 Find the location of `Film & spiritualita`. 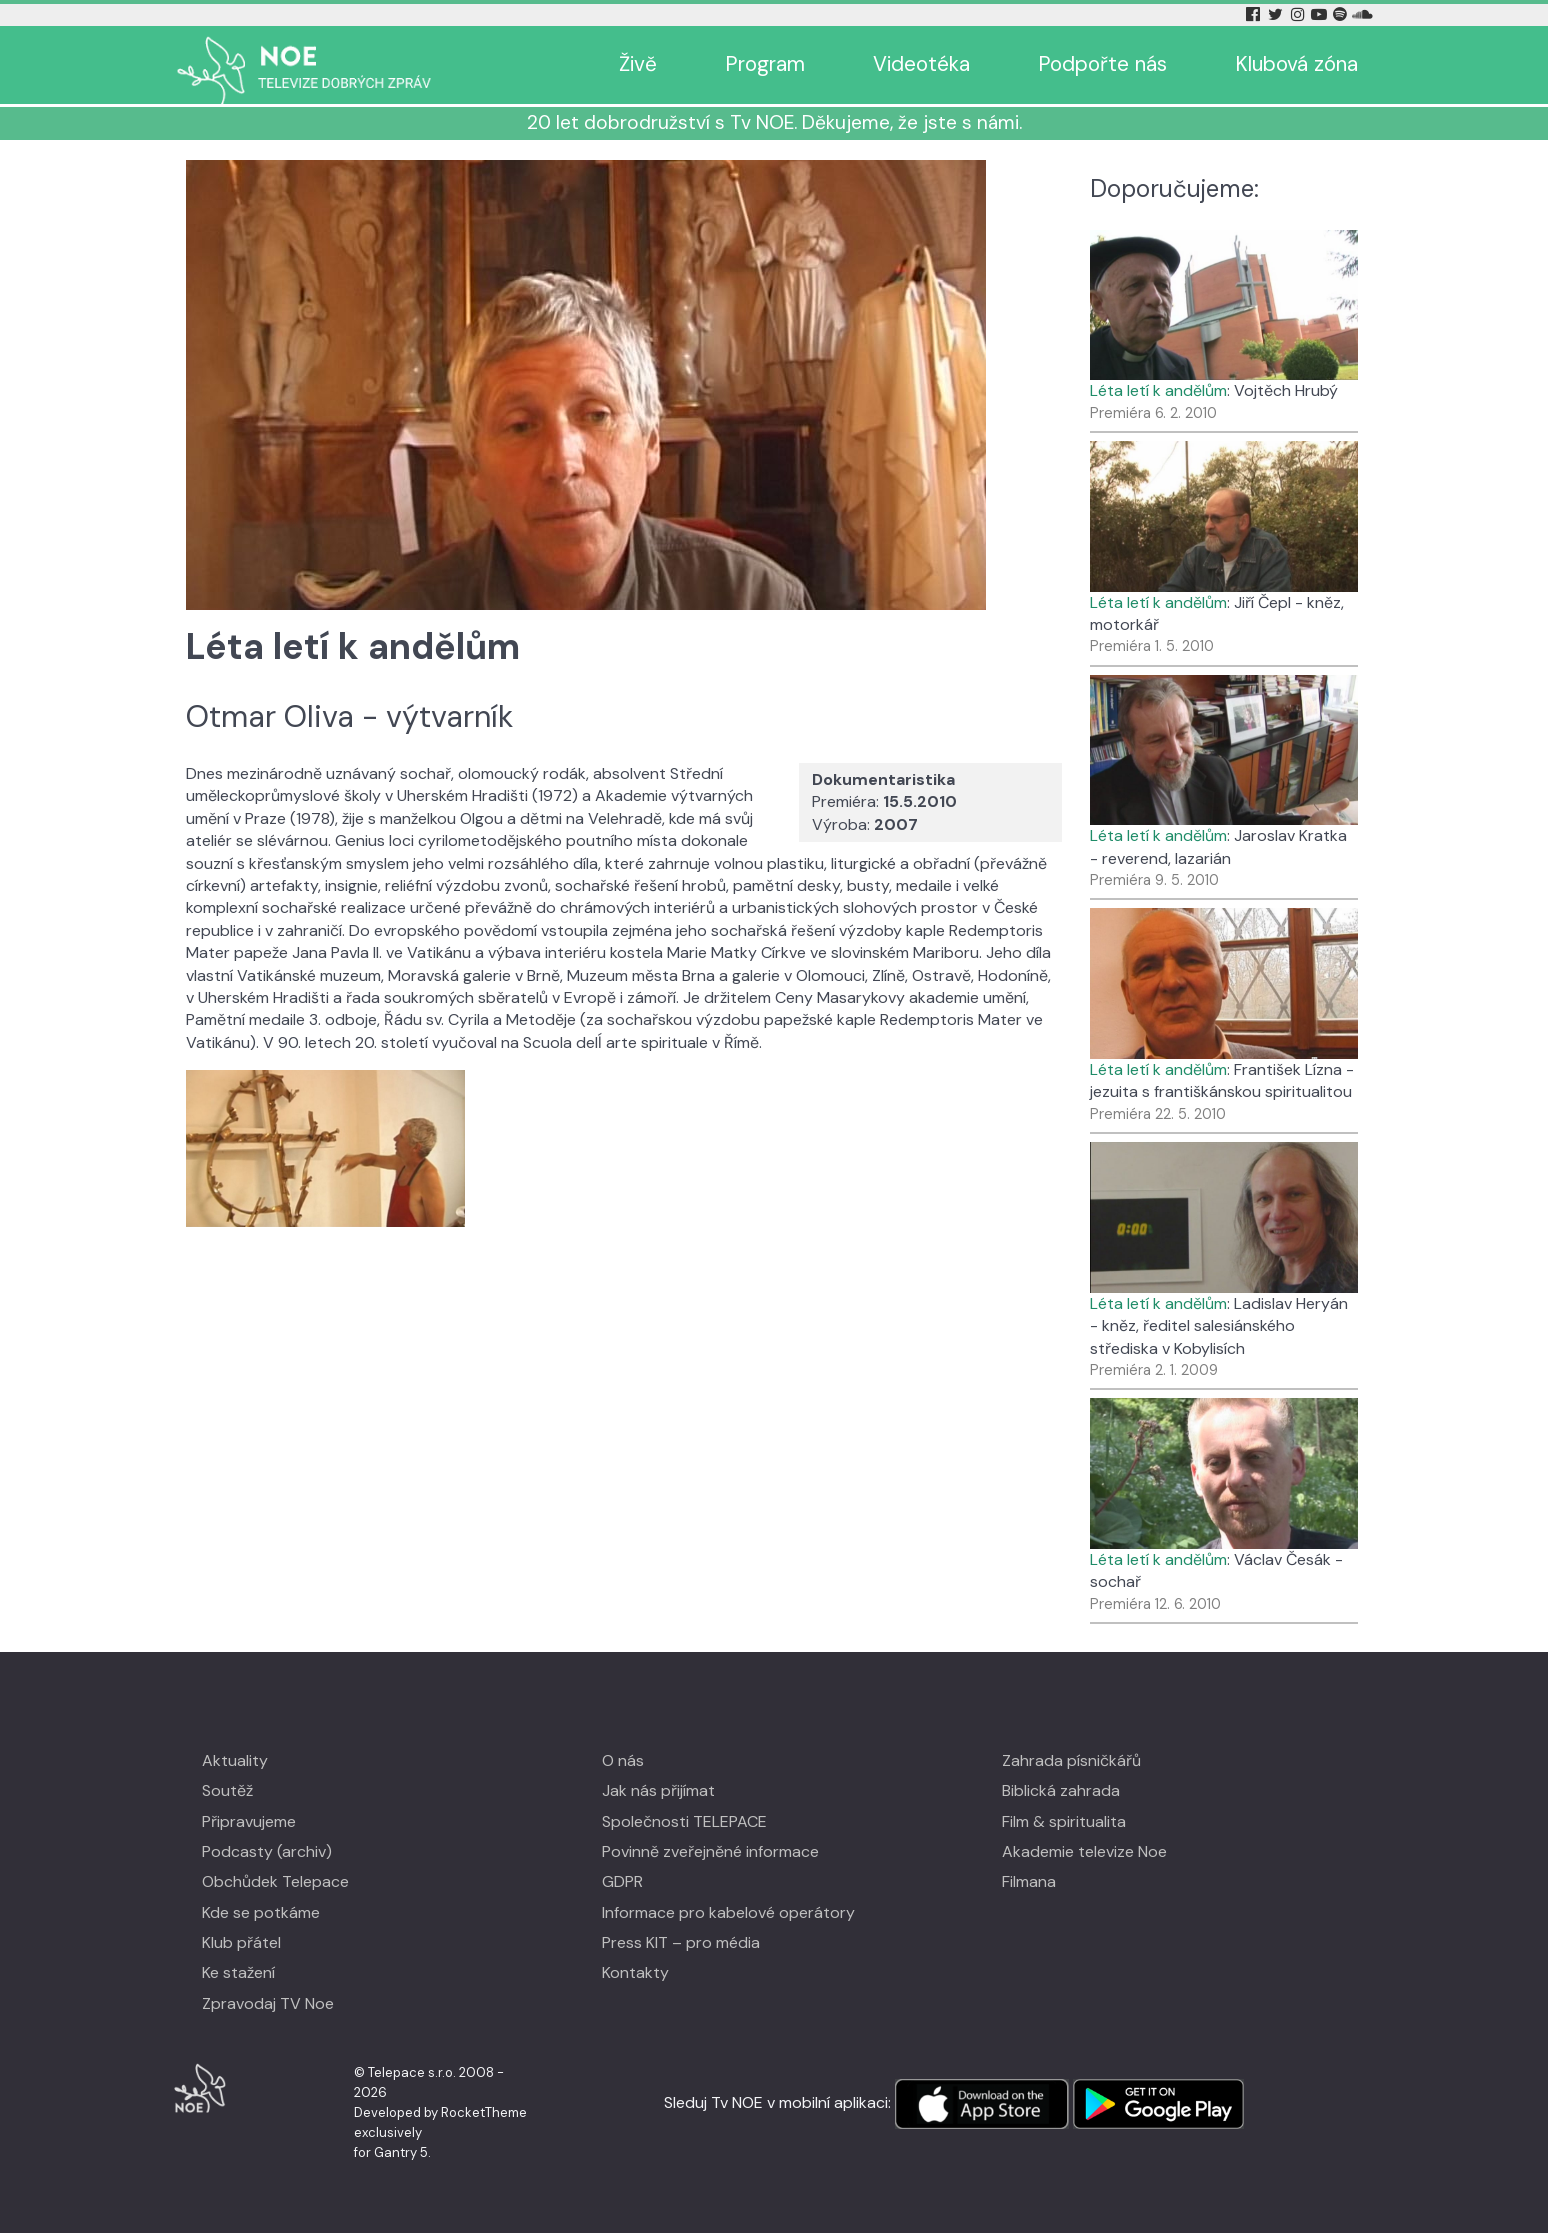

Film & spiritualita is located at coordinates (1064, 1821).